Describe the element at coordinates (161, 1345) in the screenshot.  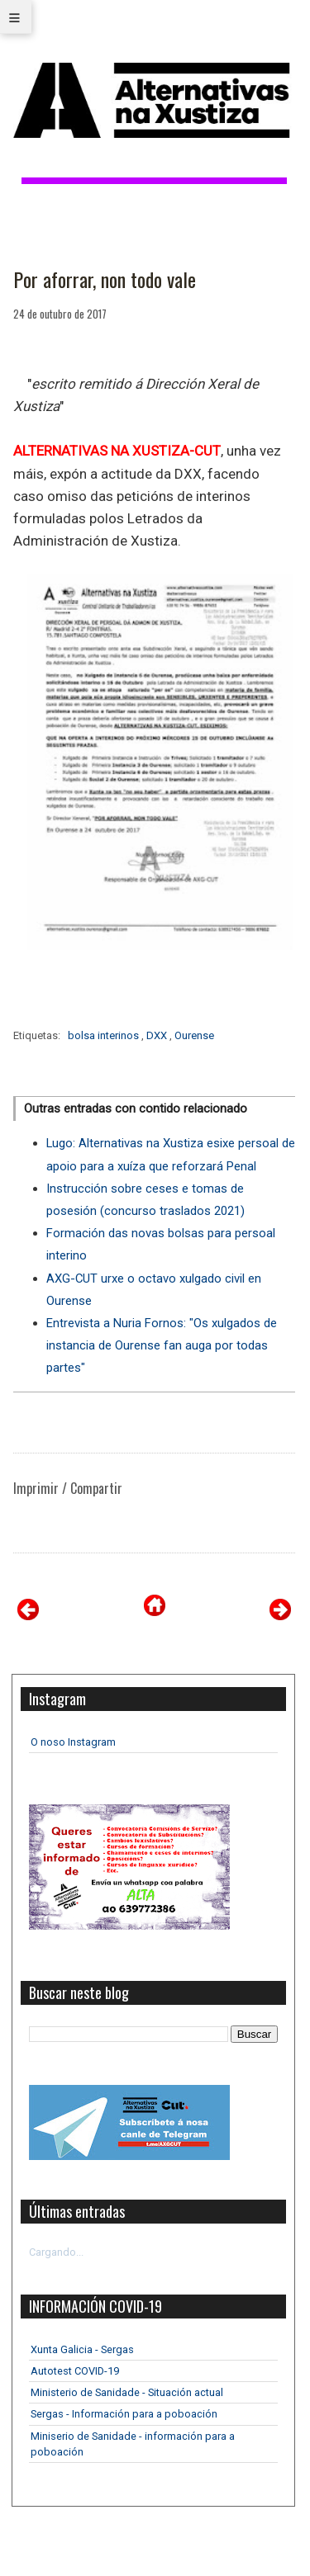
I see `Entrevista a Nuria Fornos: "Os xulgados de instancia de Ourense fan auga por todas partes"` at that location.